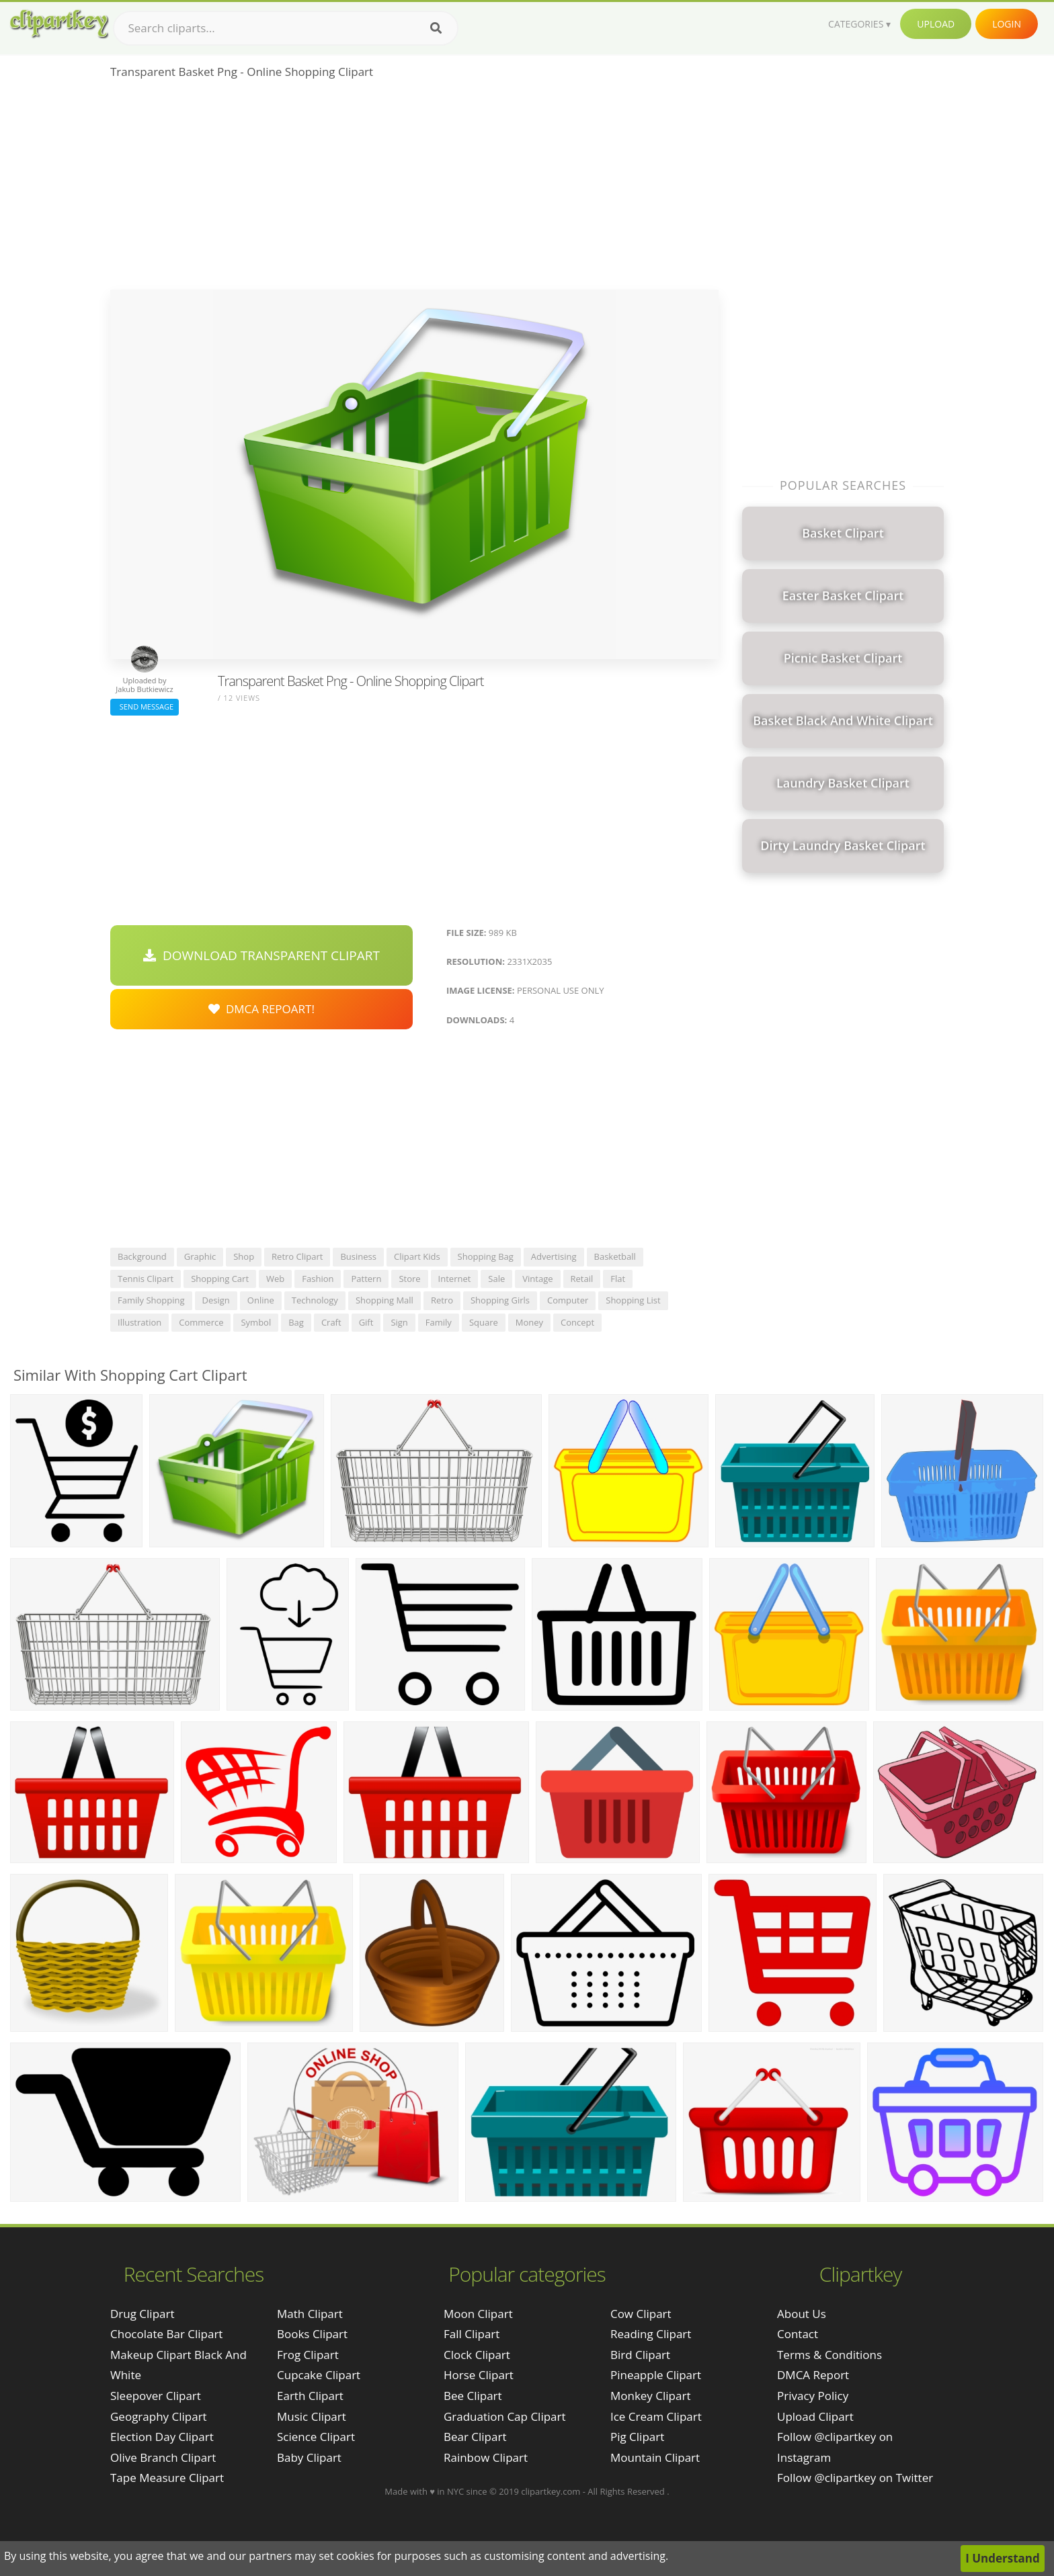 The height and width of the screenshot is (2576, 1054). Describe the element at coordinates (296, 1322) in the screenshot. I see `bag` at that location.